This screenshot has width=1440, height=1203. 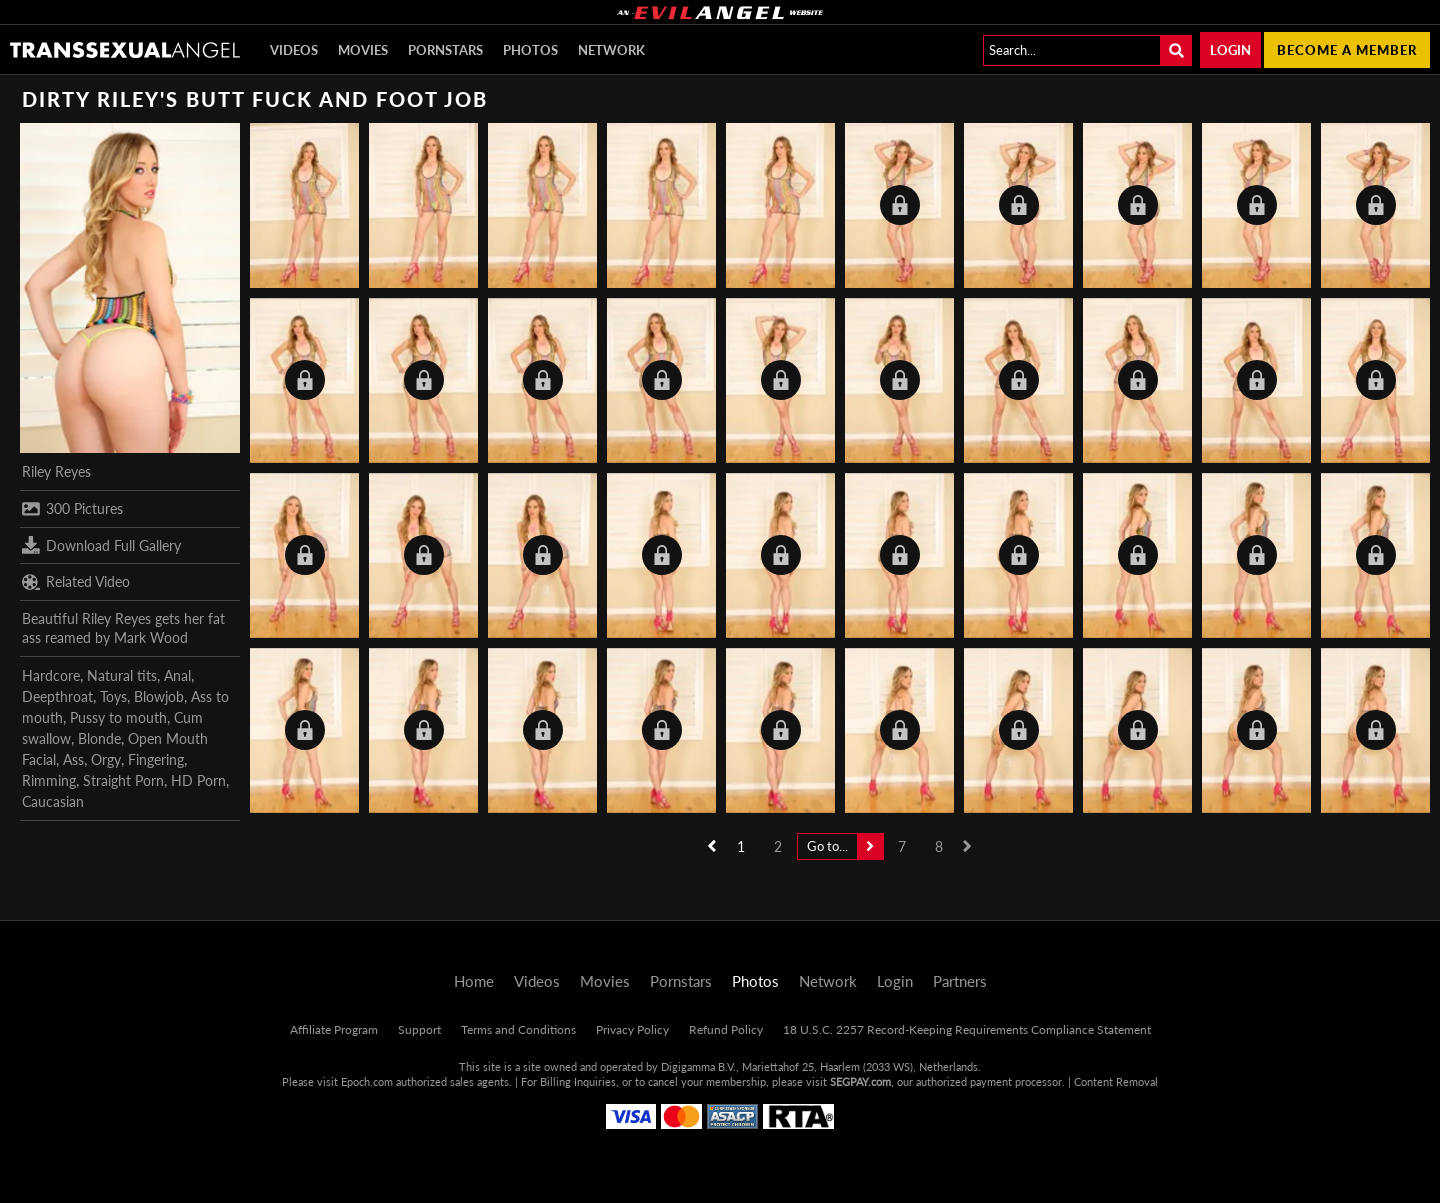 I want to click on Blowjob, so click(x=159, y=696).